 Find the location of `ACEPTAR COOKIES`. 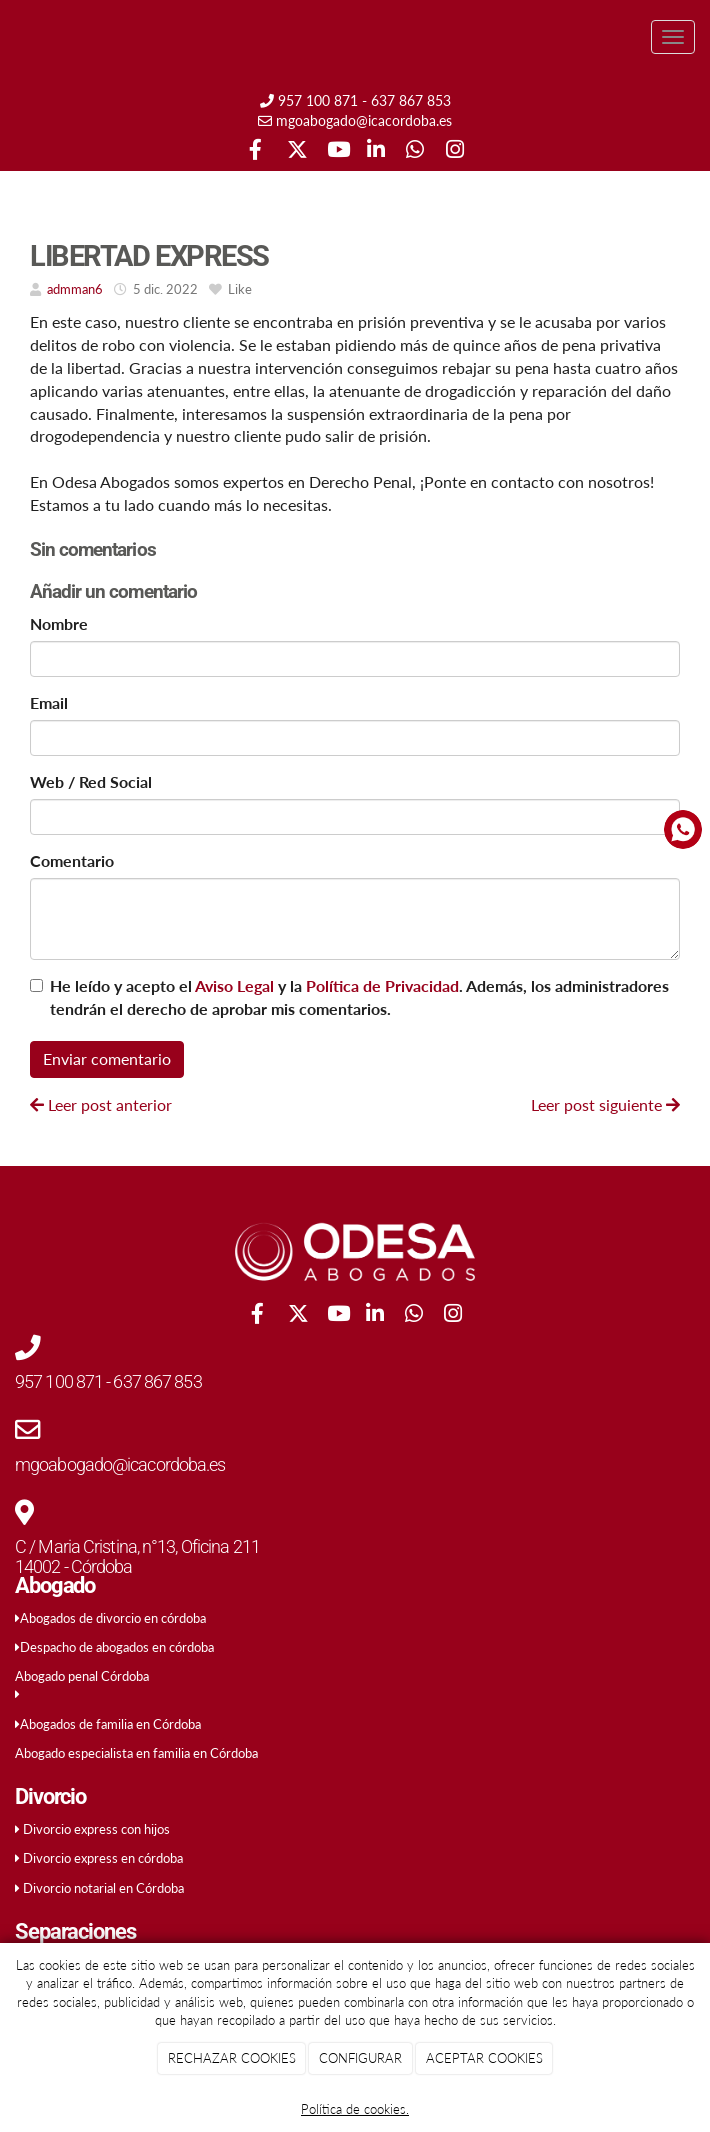

ACEPTAR COOKIES is located at coordinates (484, 2058).